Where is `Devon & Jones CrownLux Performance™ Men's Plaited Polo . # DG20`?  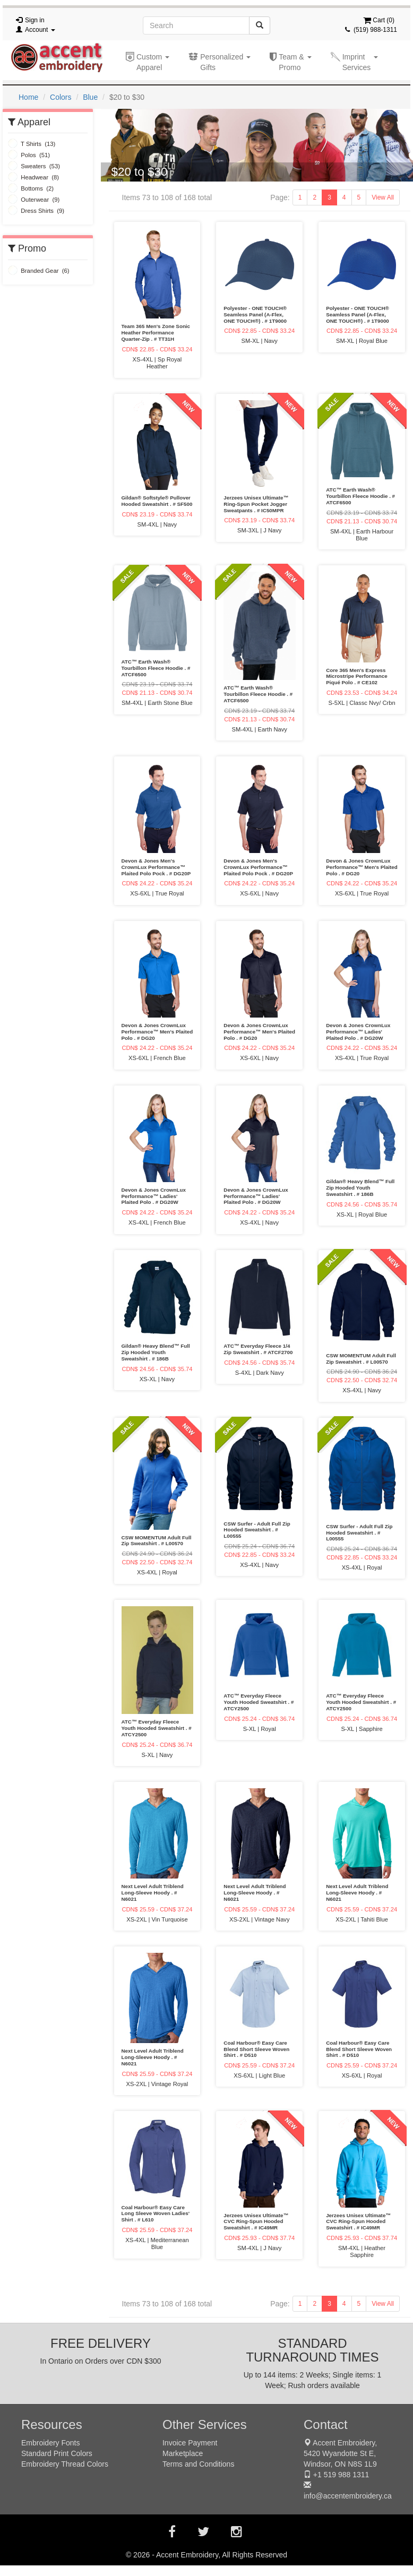
Devon & Jones CrownLux Performance™ Men's Plaited Polo . # DG20 is located at coordinates (362, 867).